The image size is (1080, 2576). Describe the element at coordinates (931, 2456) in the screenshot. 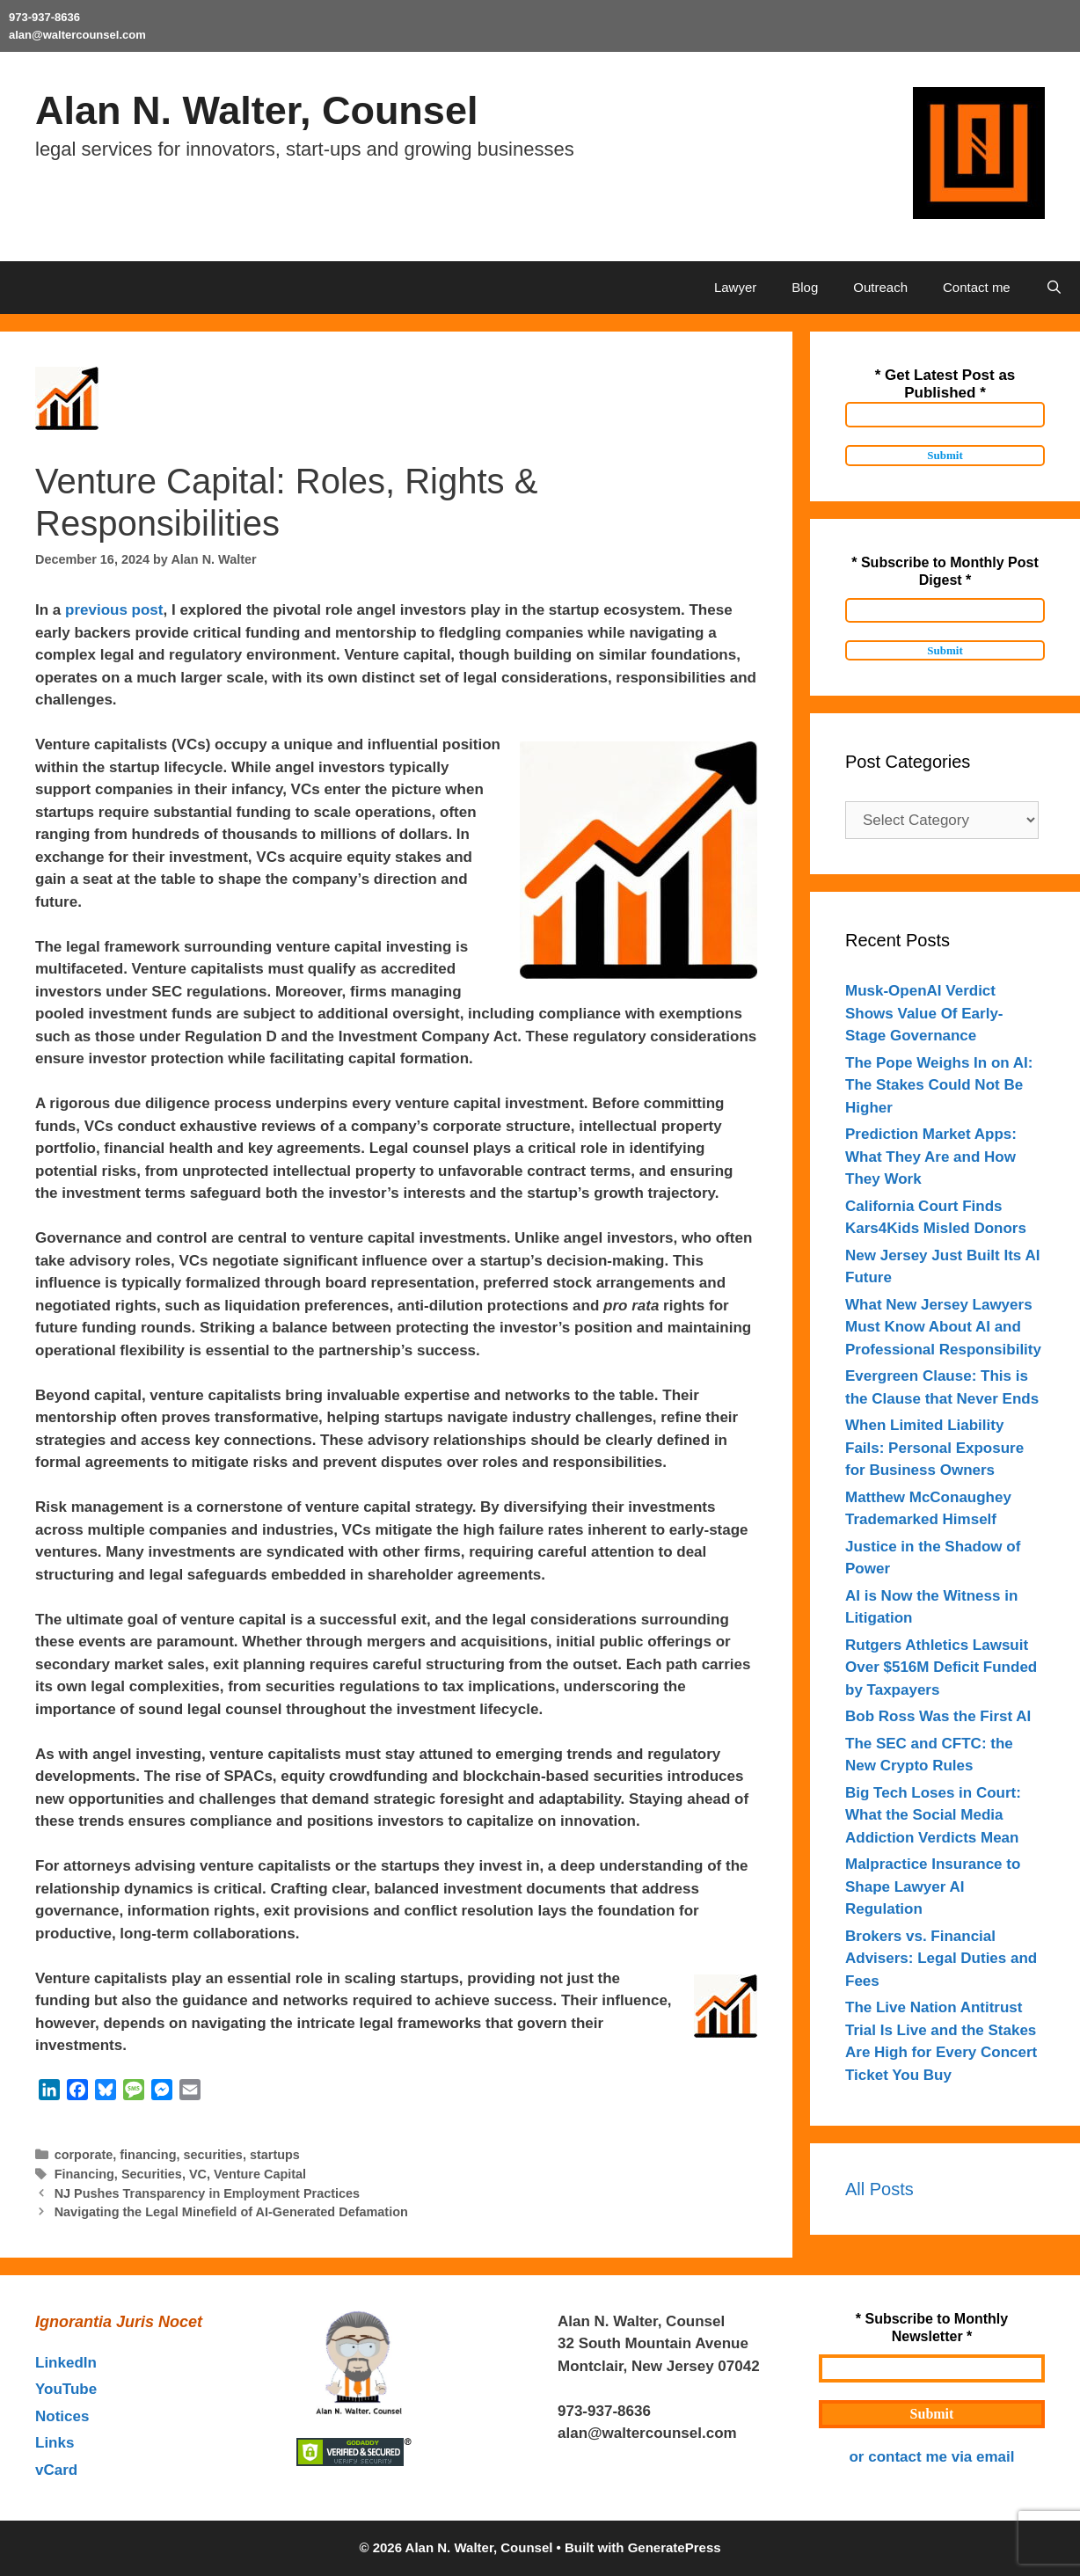

I see `or contact me via email` at that location.